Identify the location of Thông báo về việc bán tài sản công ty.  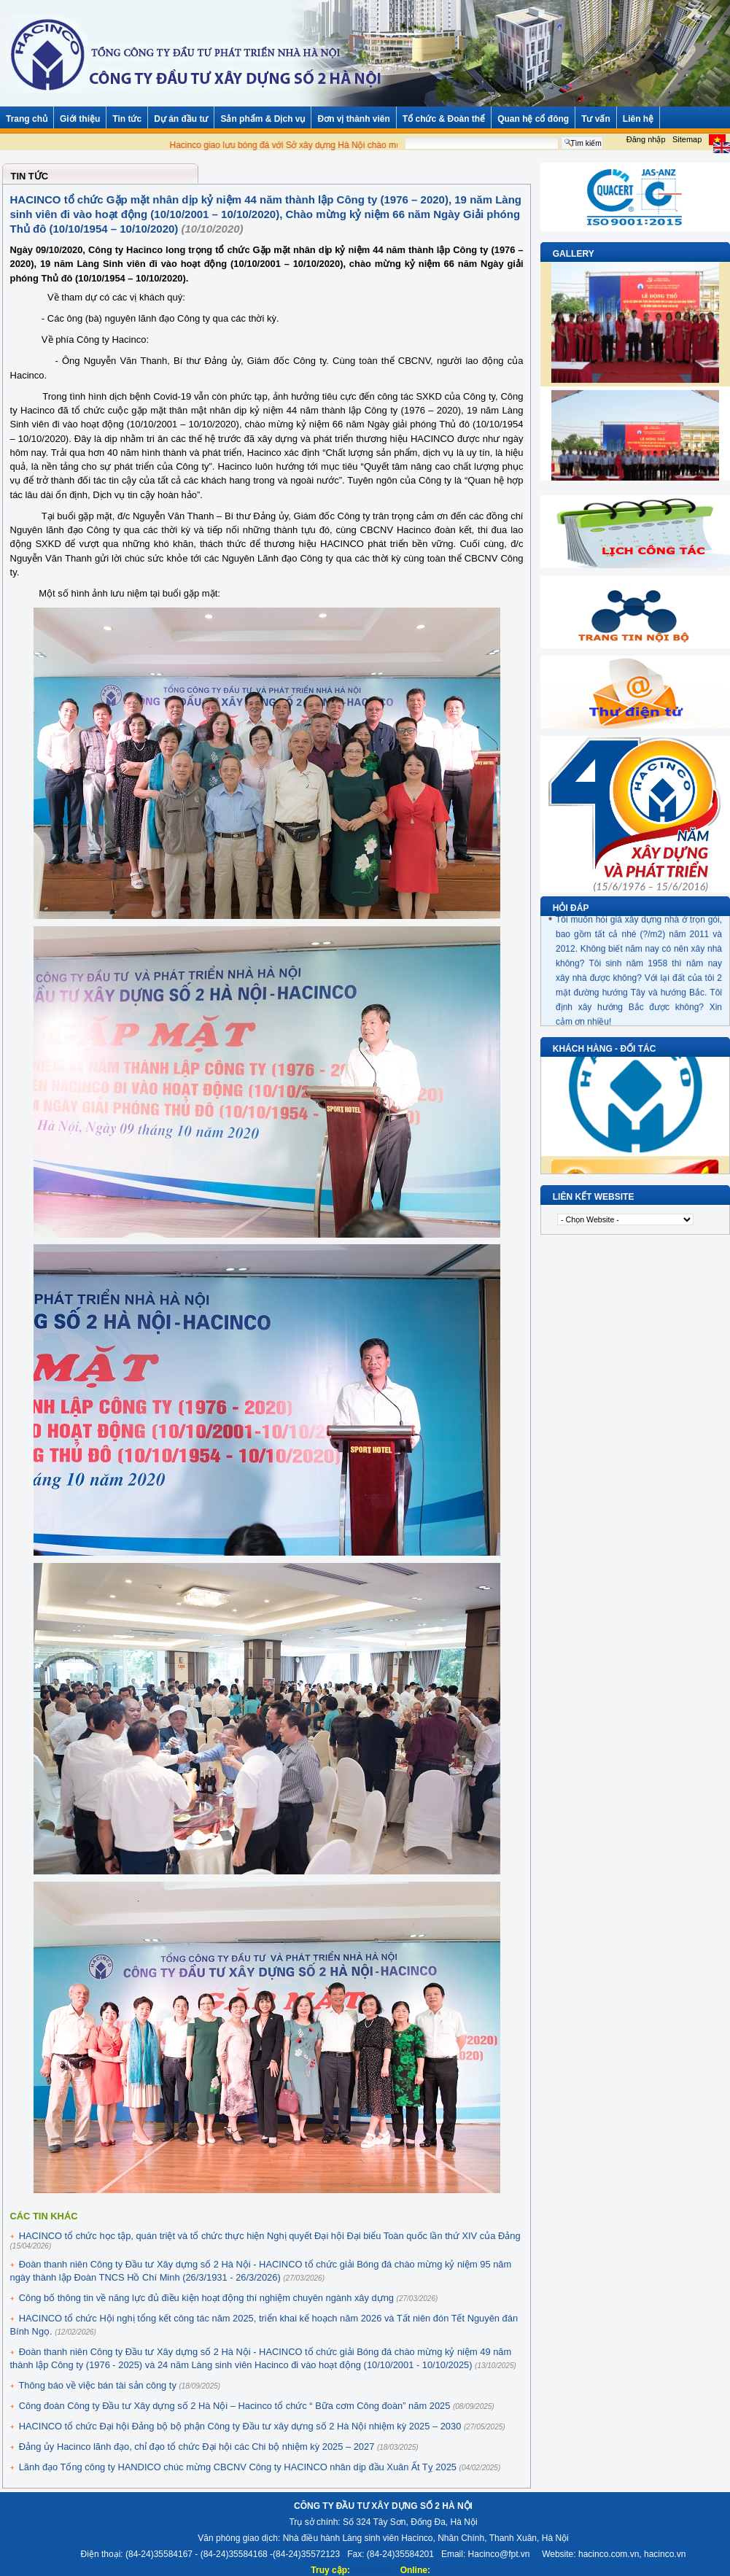
(97, 2385).